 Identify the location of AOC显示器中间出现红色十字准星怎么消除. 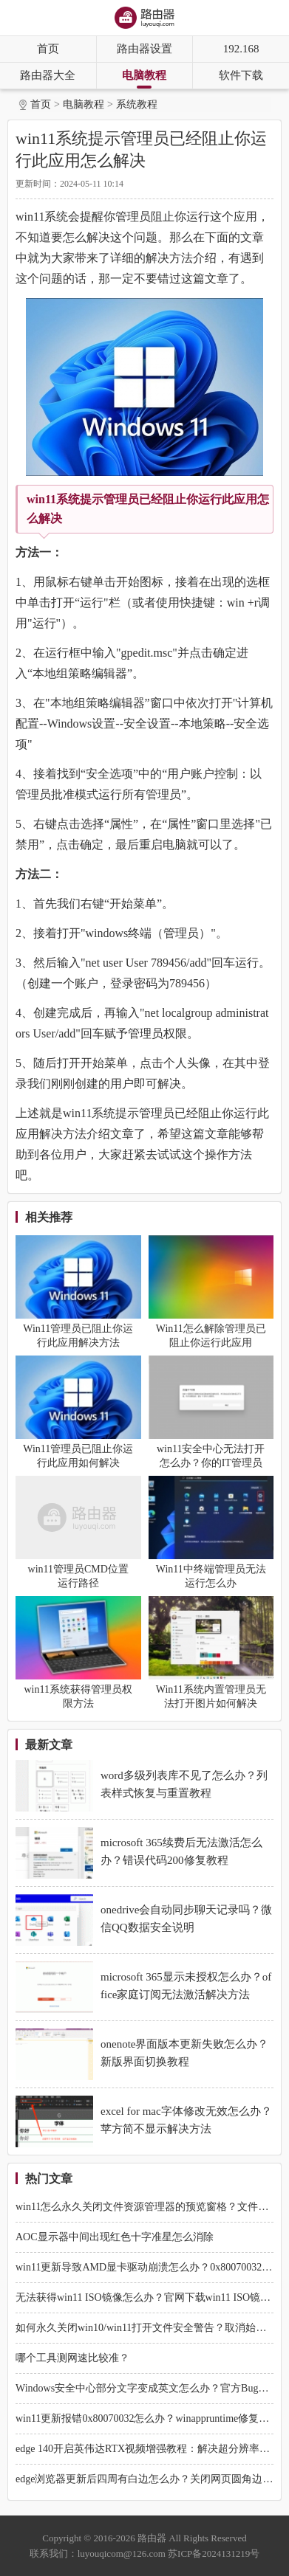
(115, 2236).